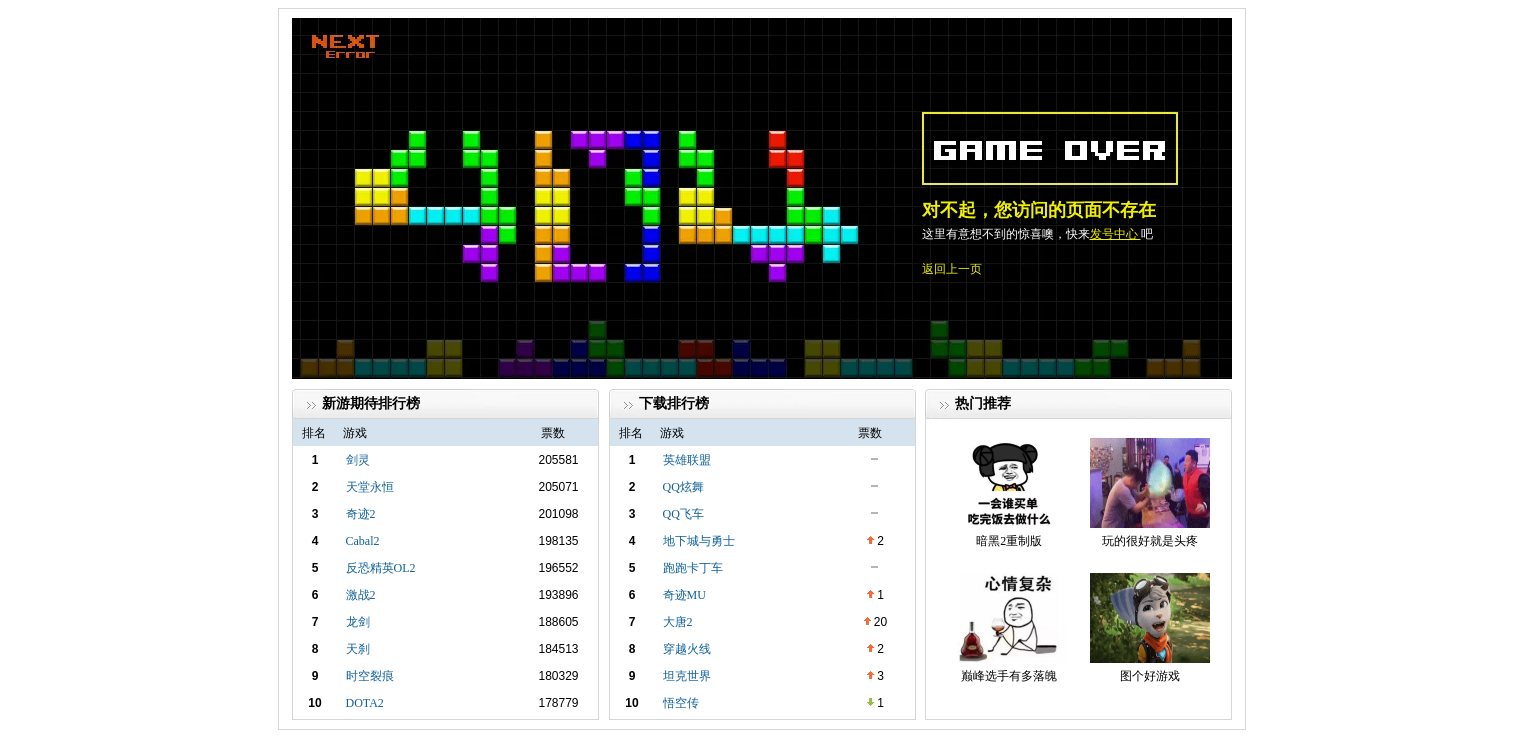 The width and height of the screenshot is (1523, 740). What do you see at coordinates (370, 676) in the screenshot?
I see `时空裂痕` at bounding box center [370, 676].